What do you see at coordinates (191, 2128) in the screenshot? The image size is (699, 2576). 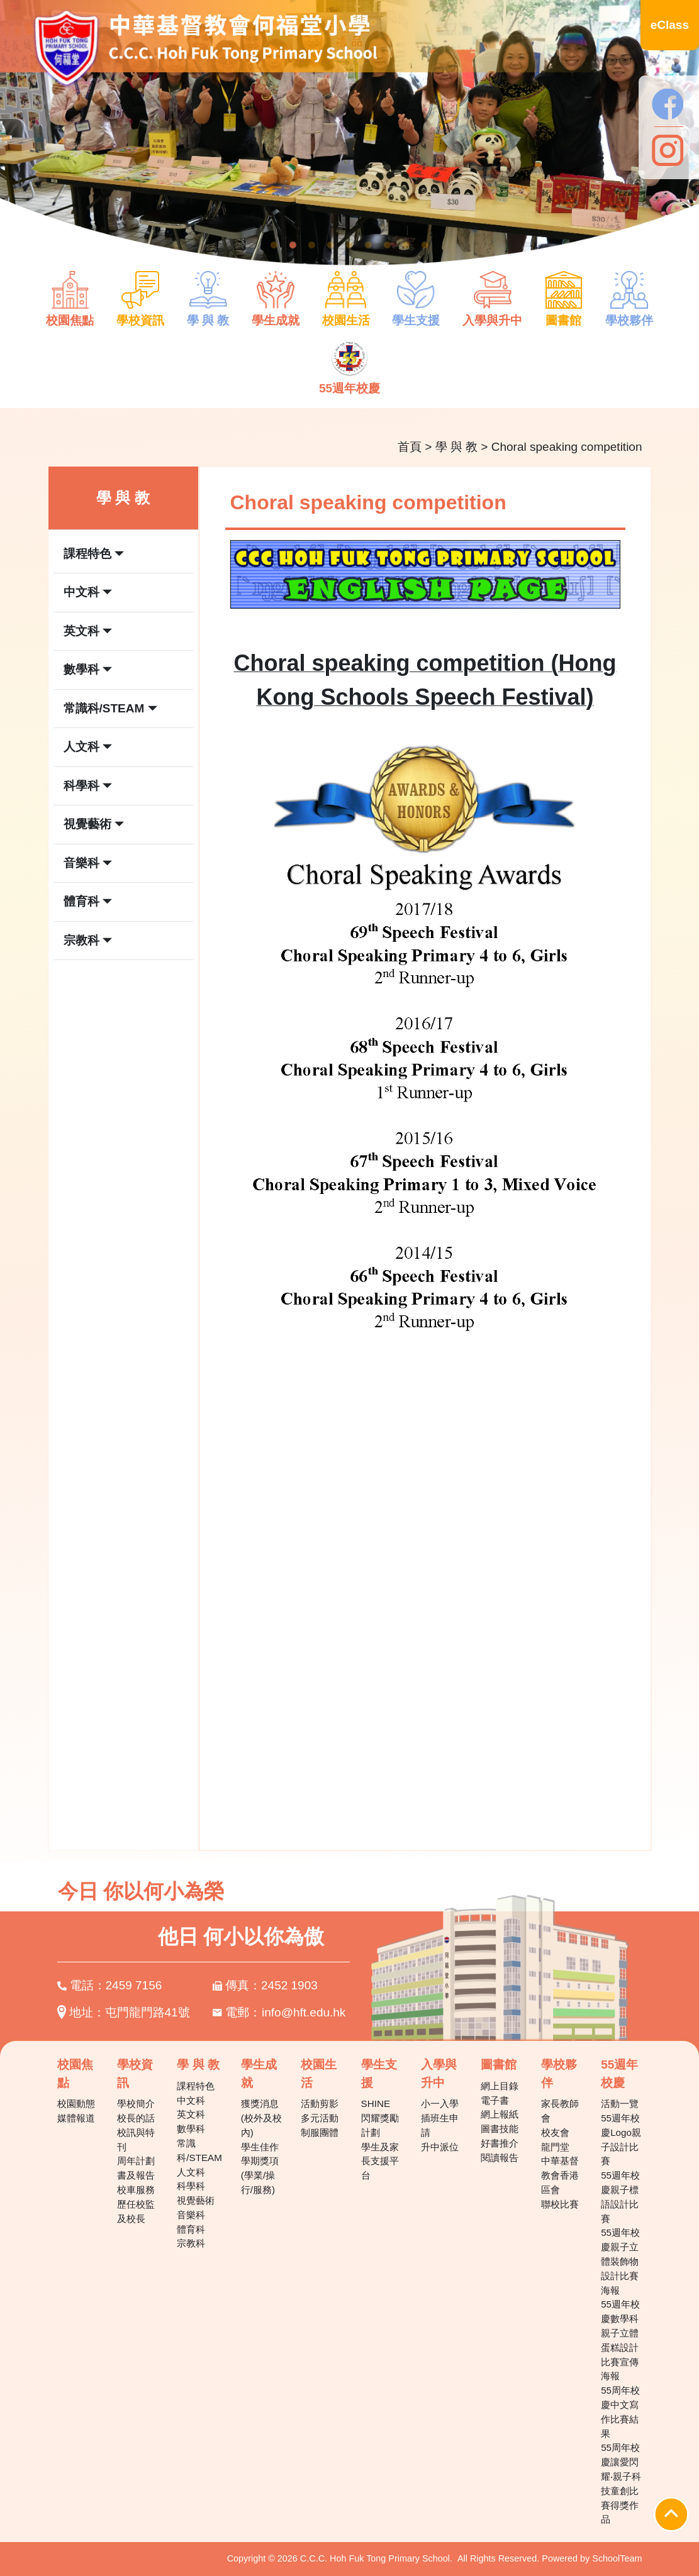 I see `數學科` at bounding box center [191, 2128].